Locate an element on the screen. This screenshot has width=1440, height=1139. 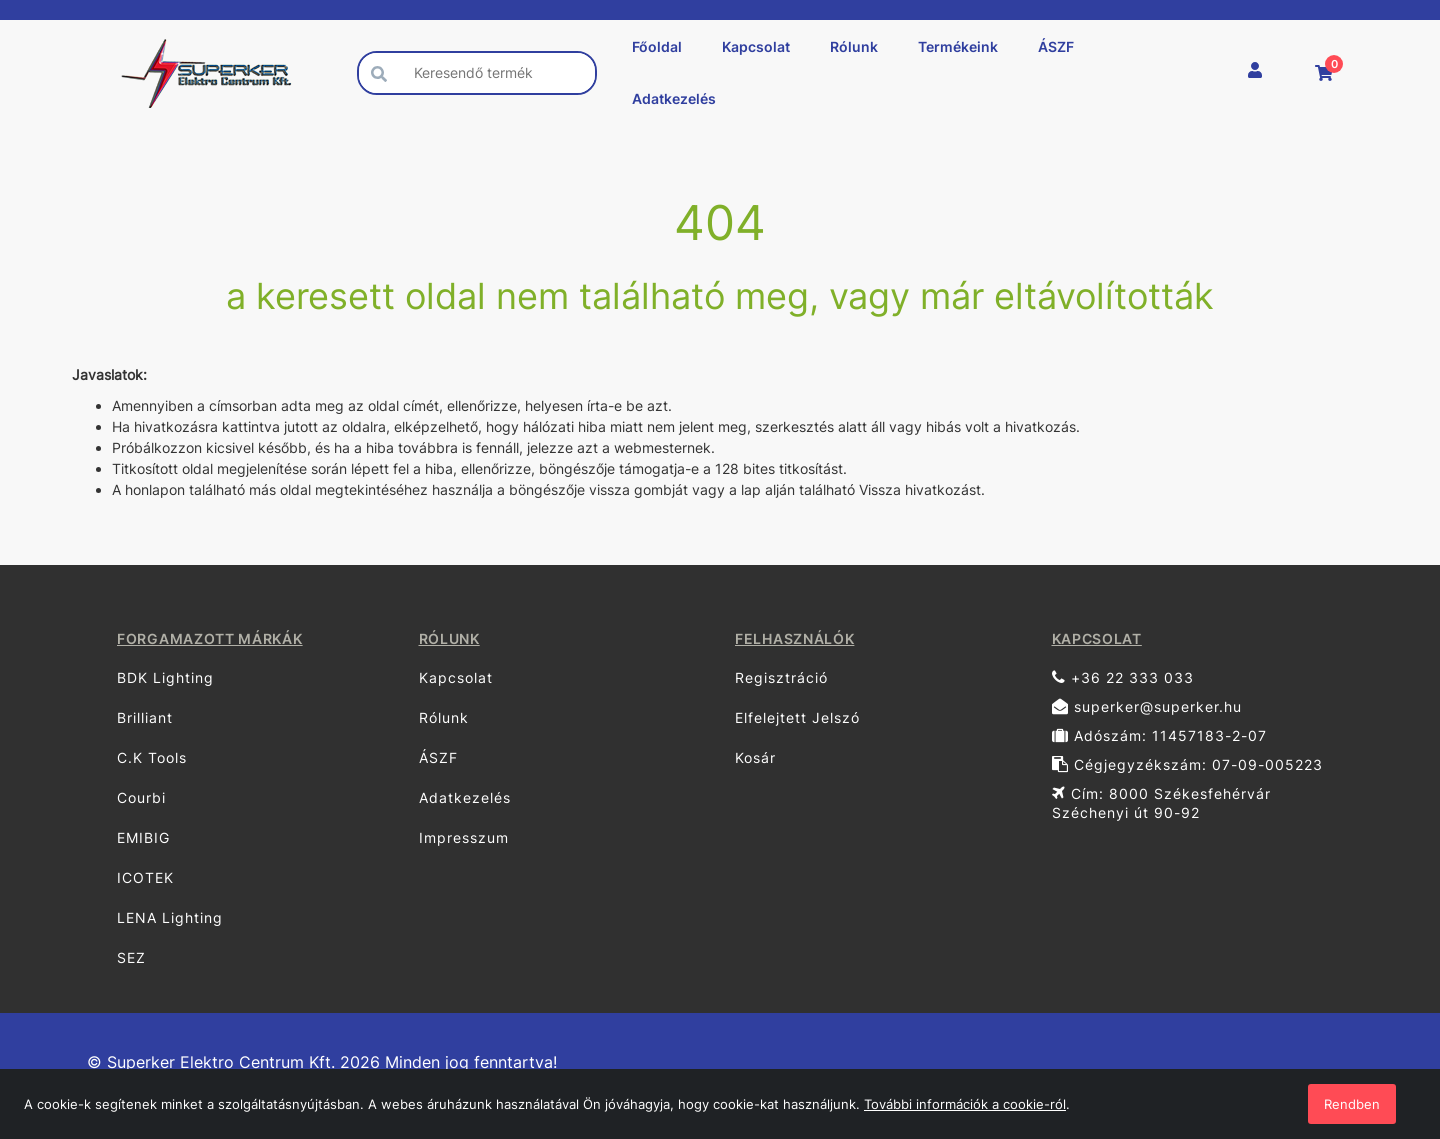
LENA Lighting is located at coordinates (170, 917).